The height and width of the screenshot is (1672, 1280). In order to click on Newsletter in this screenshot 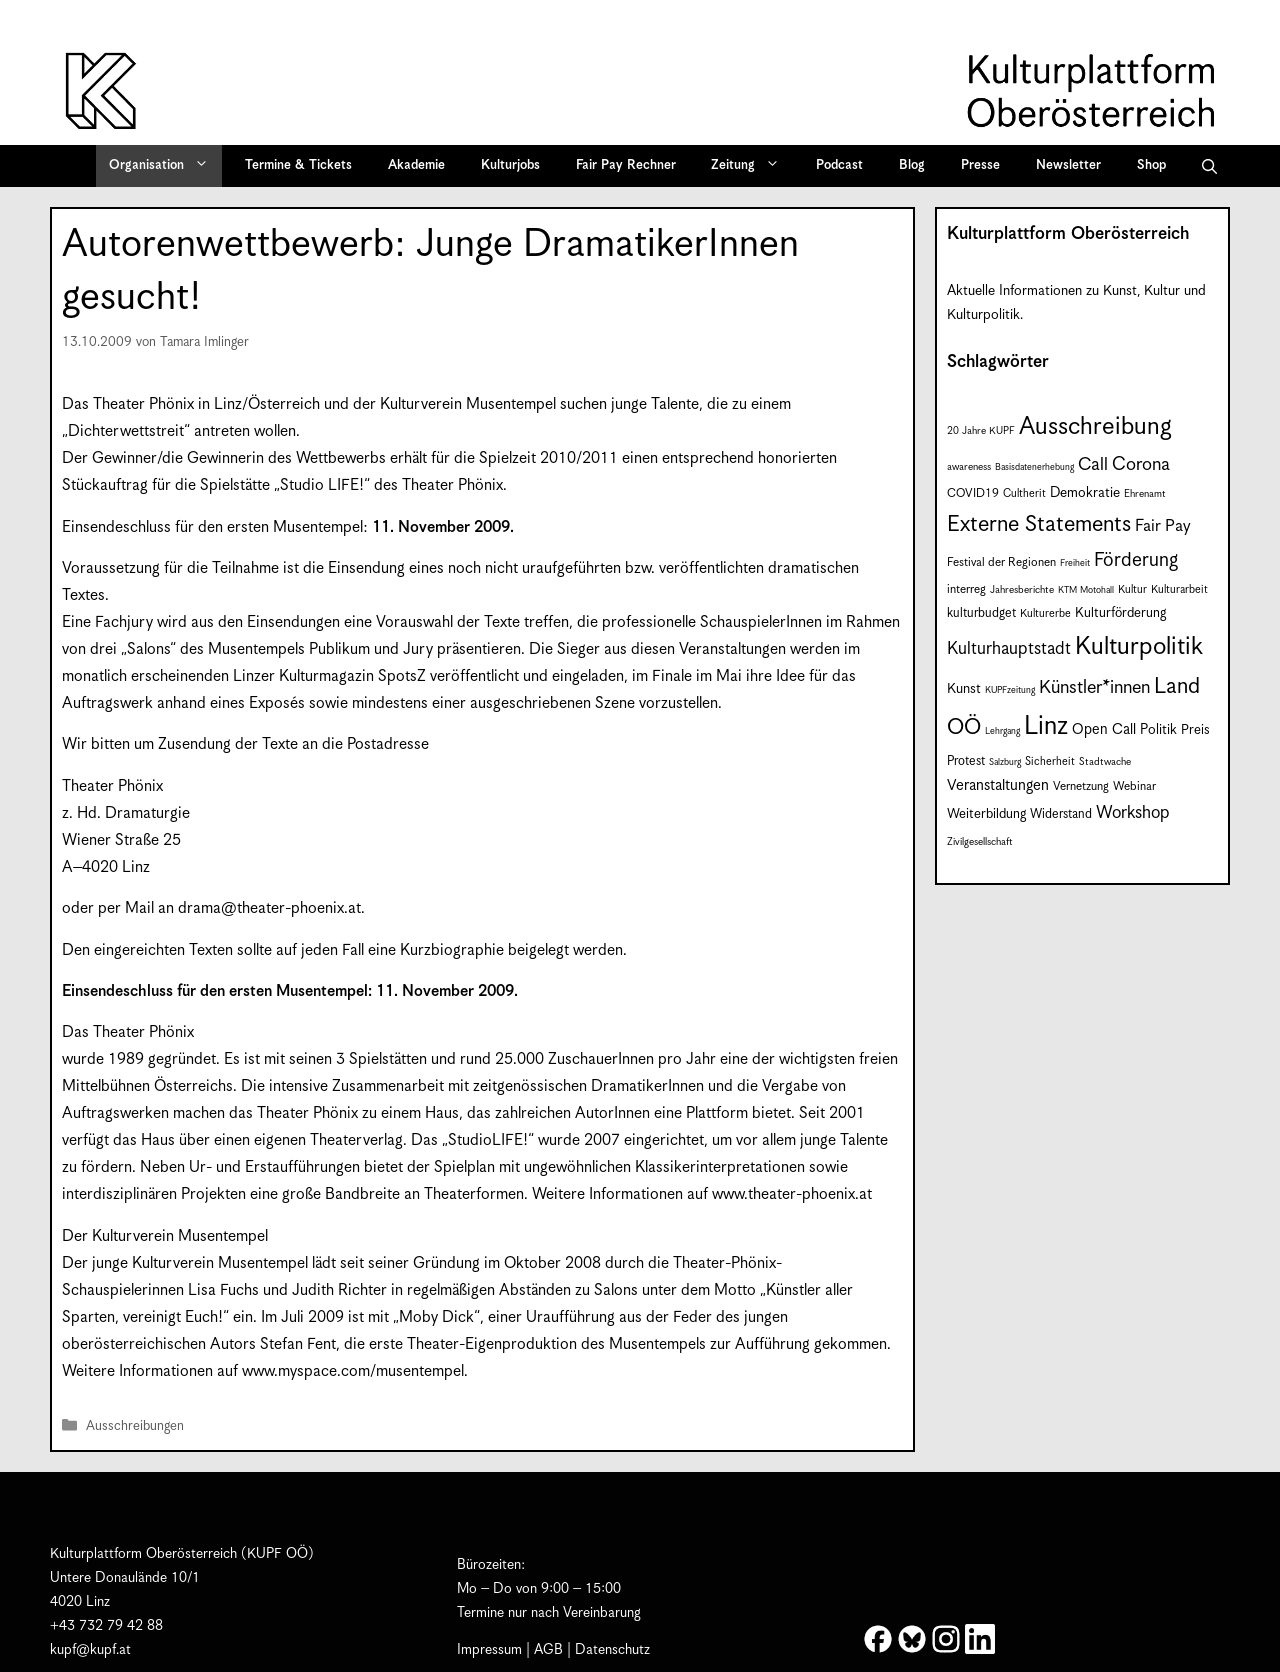, I will do `click(1068, 165)`.